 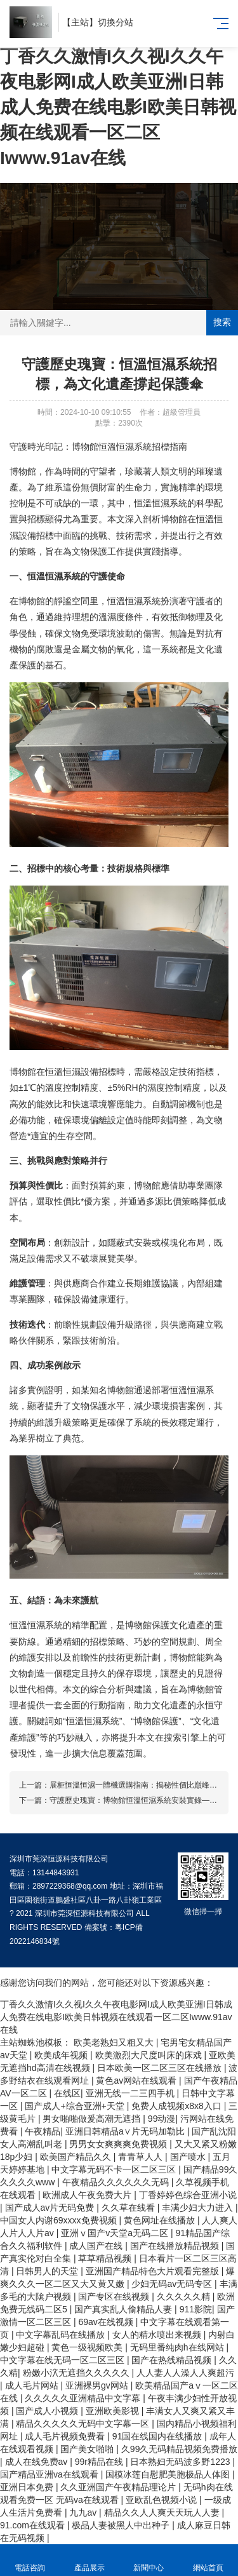 I want to click on 911影院, so click(x=196, y=2309).